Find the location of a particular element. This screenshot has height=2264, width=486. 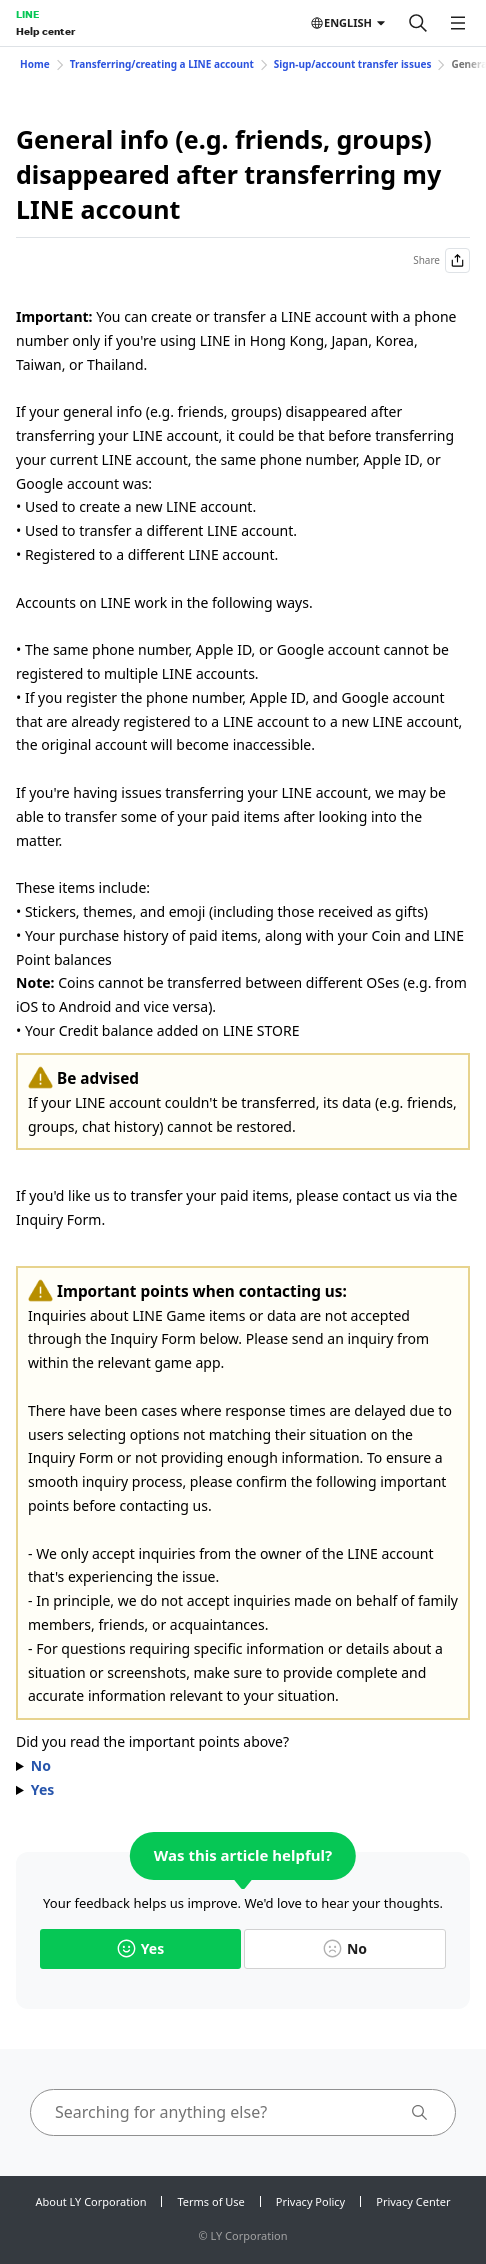

About LY Corporation is located at coordinates (91, 2201).